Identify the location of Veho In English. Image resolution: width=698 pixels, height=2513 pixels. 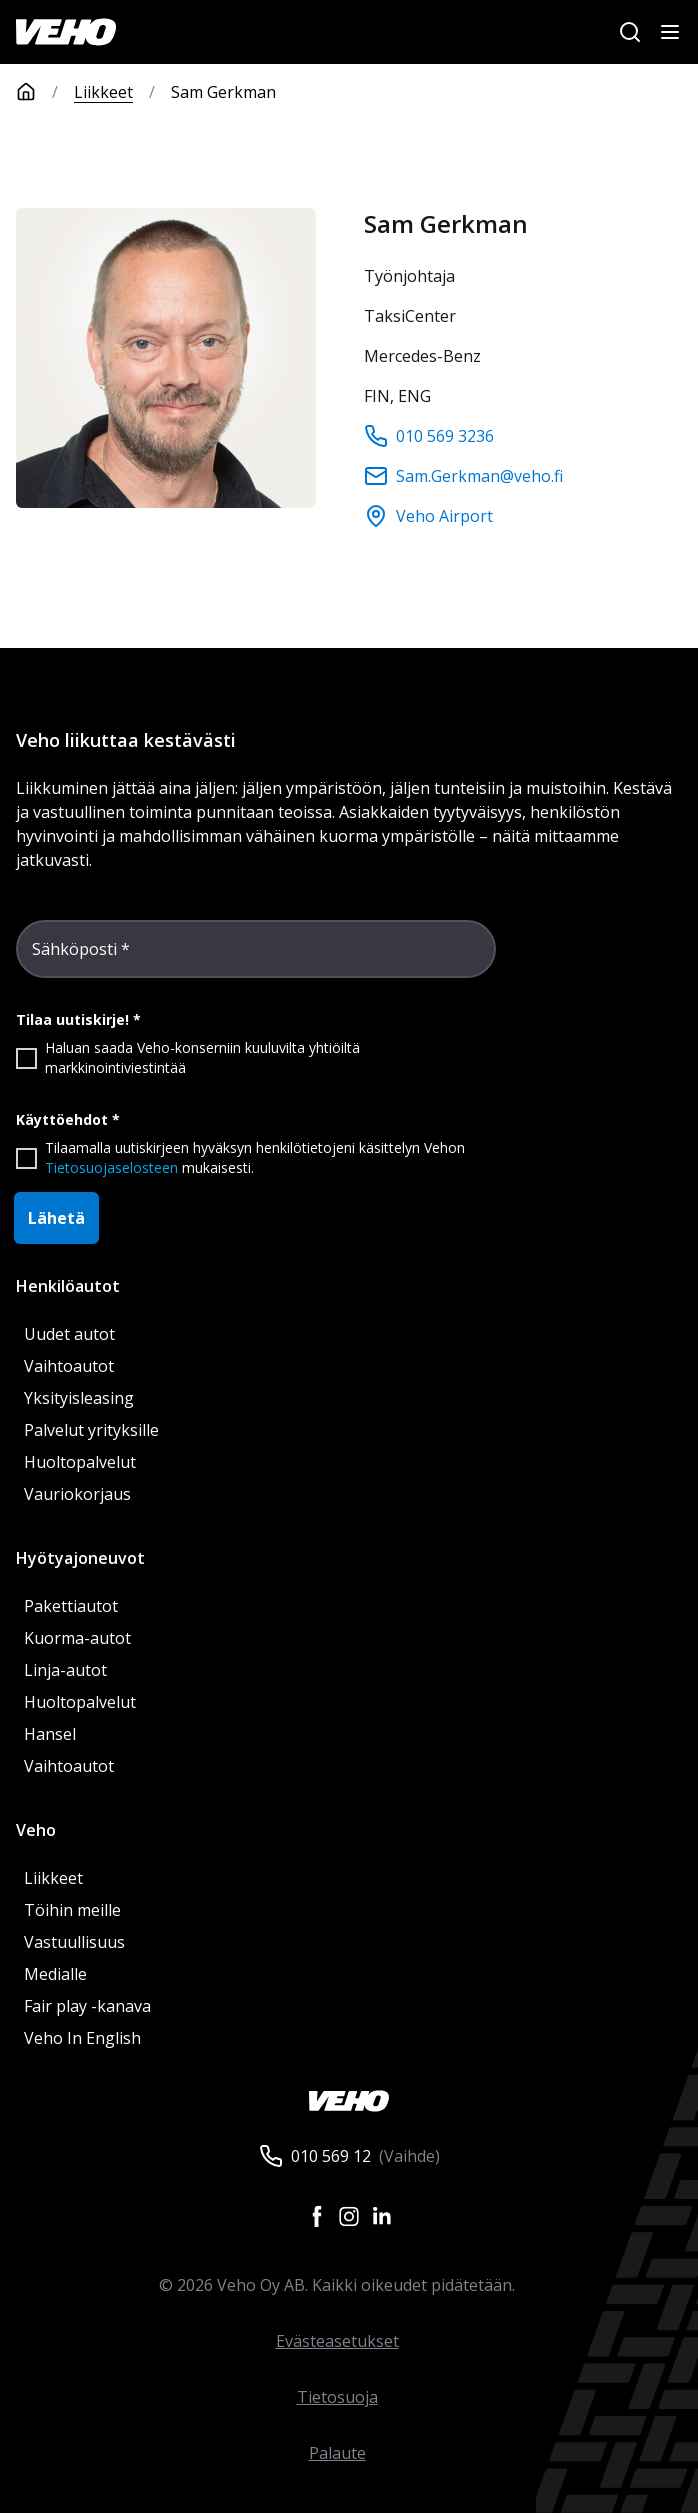
(82, 2038).